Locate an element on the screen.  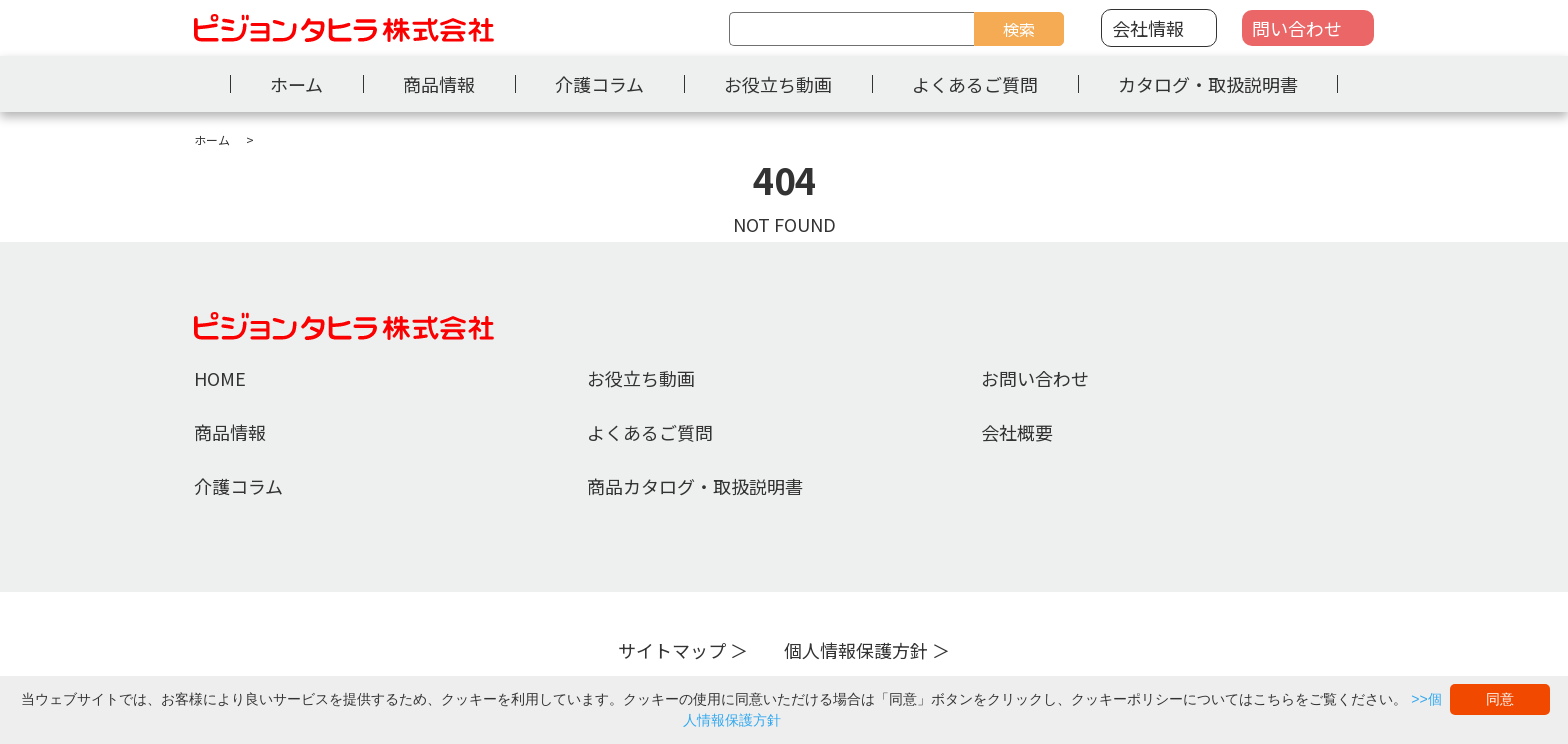
会社概要 is located at coordinates (1017, 432).